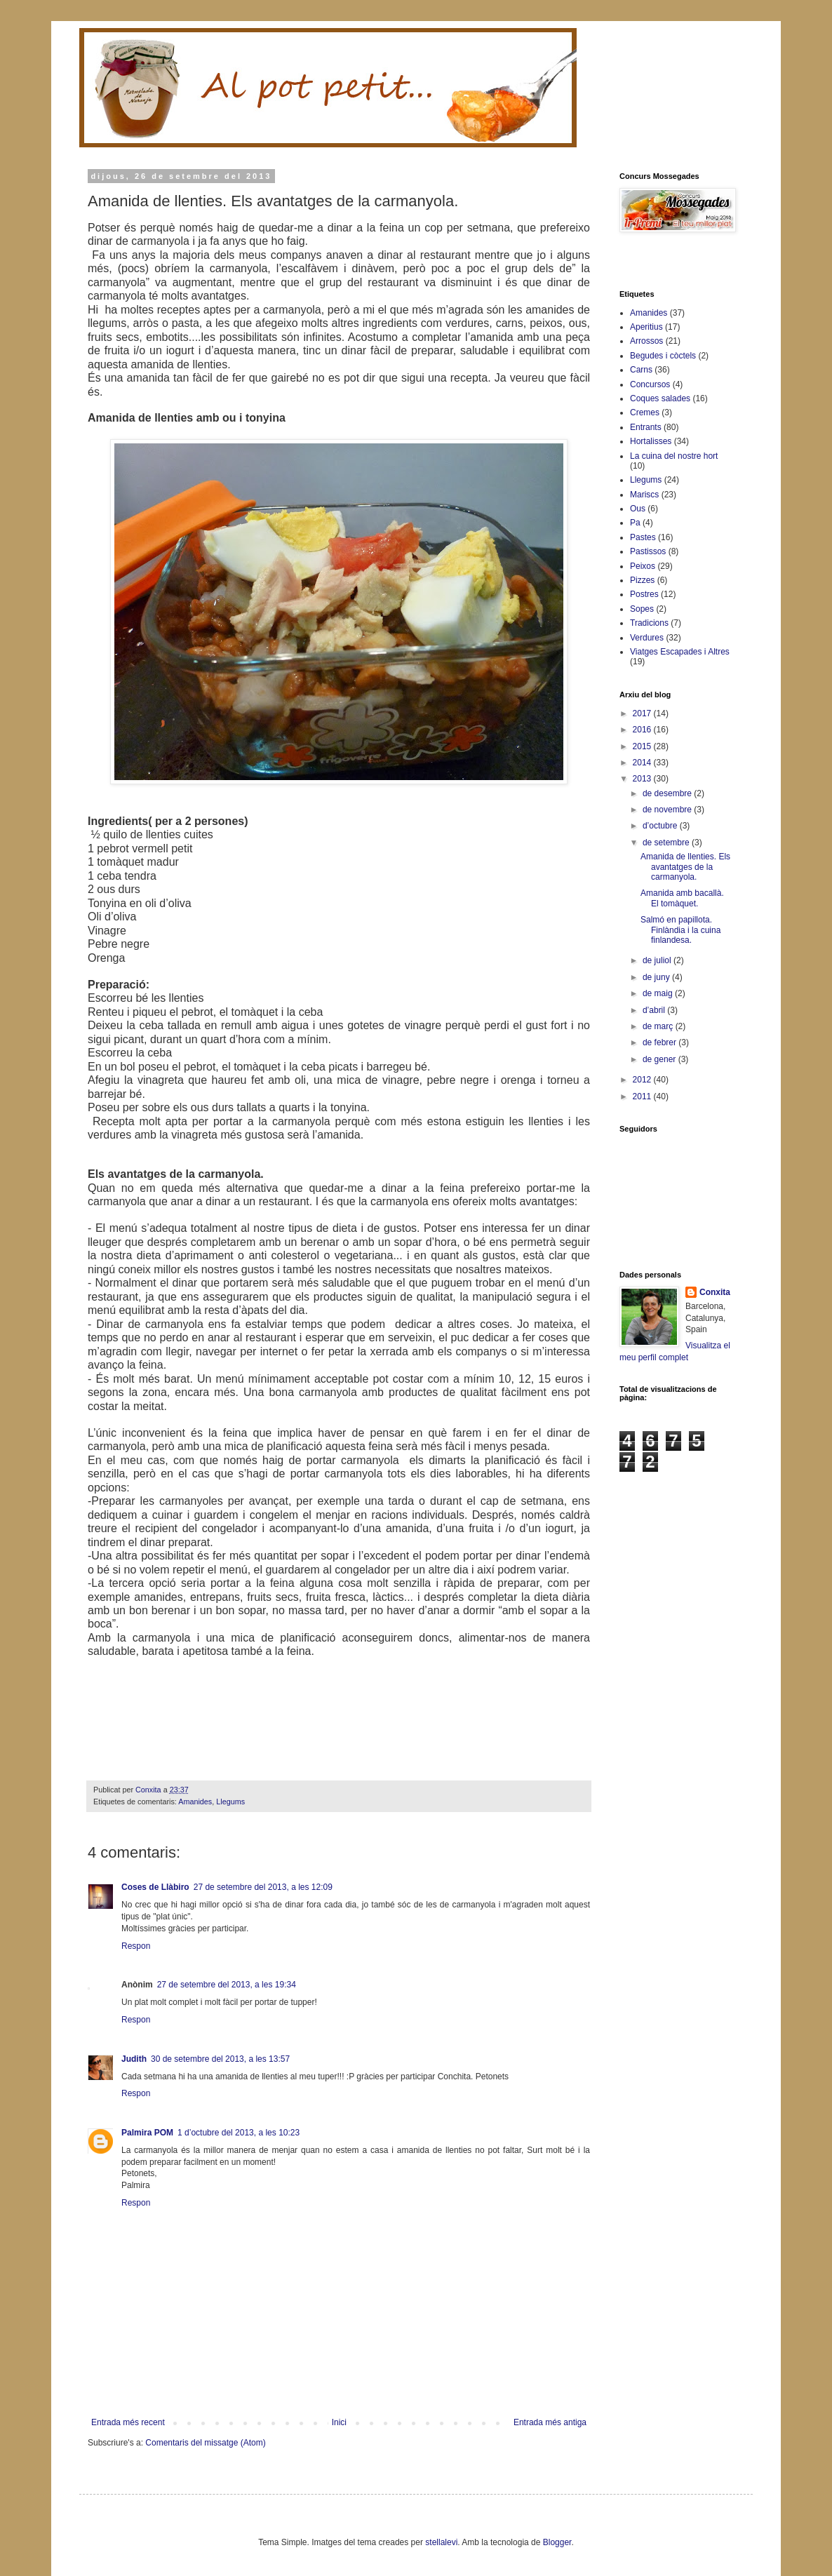  I want to click on Inici, so click(339, 2422).